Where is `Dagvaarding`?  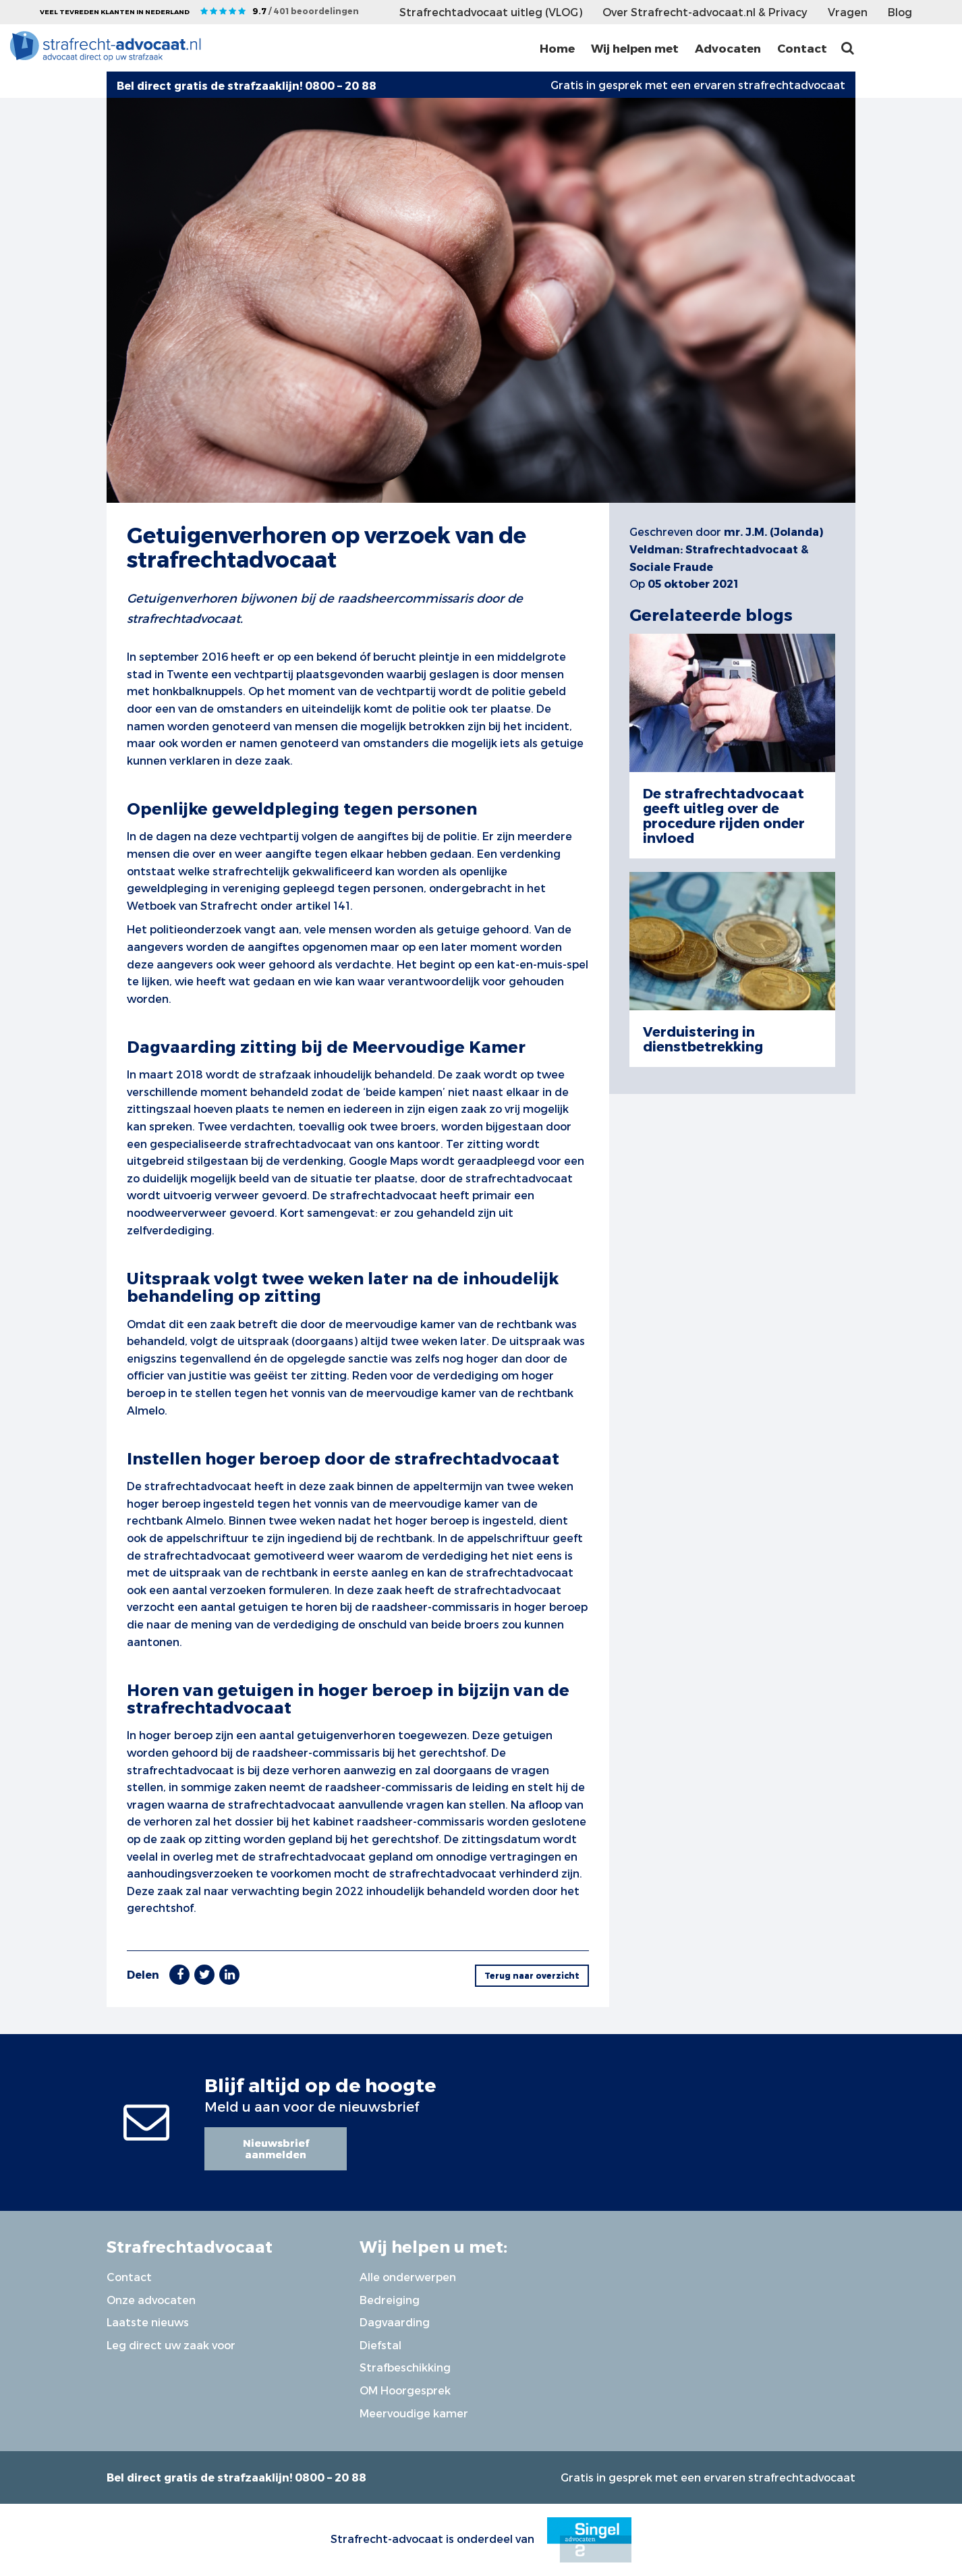
Dagvaarding is located at coordinates (395, 2321).